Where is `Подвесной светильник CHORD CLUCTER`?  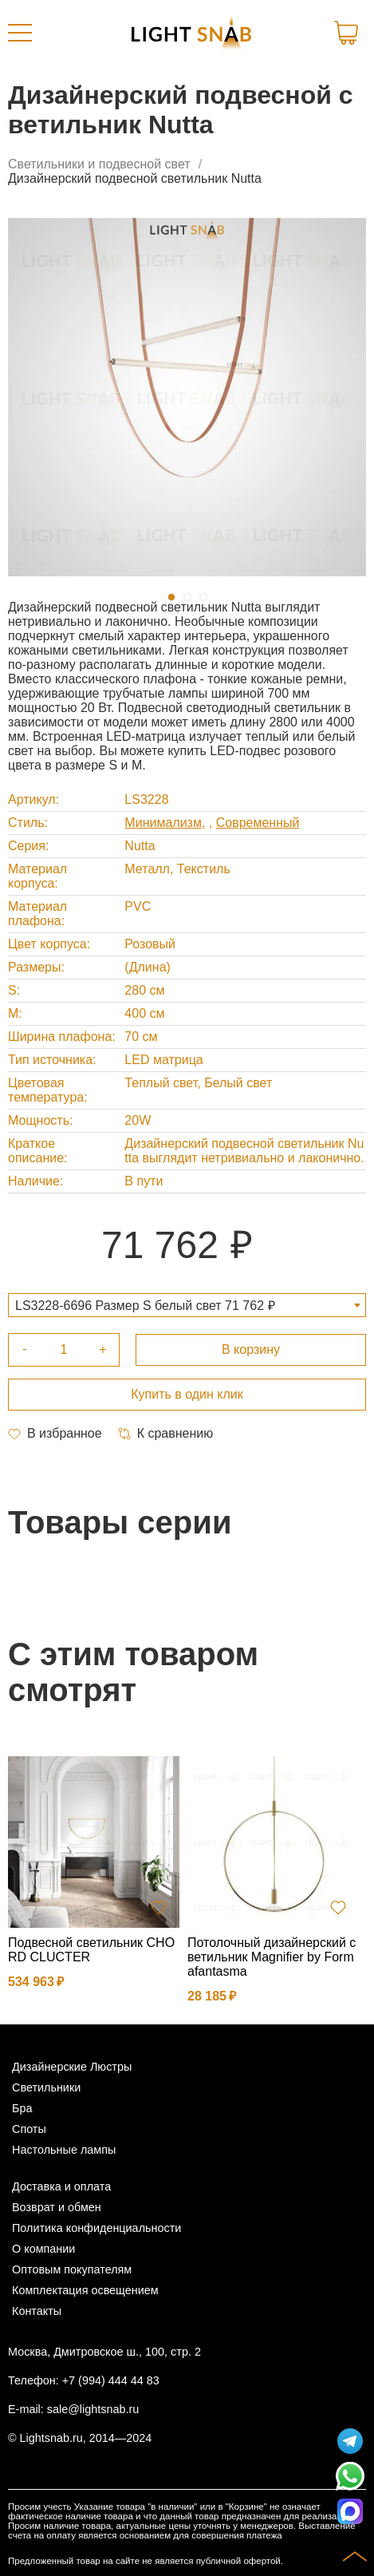 Подвесной светильник CHORD CLUCTER is located at coordinates (91, 1950).